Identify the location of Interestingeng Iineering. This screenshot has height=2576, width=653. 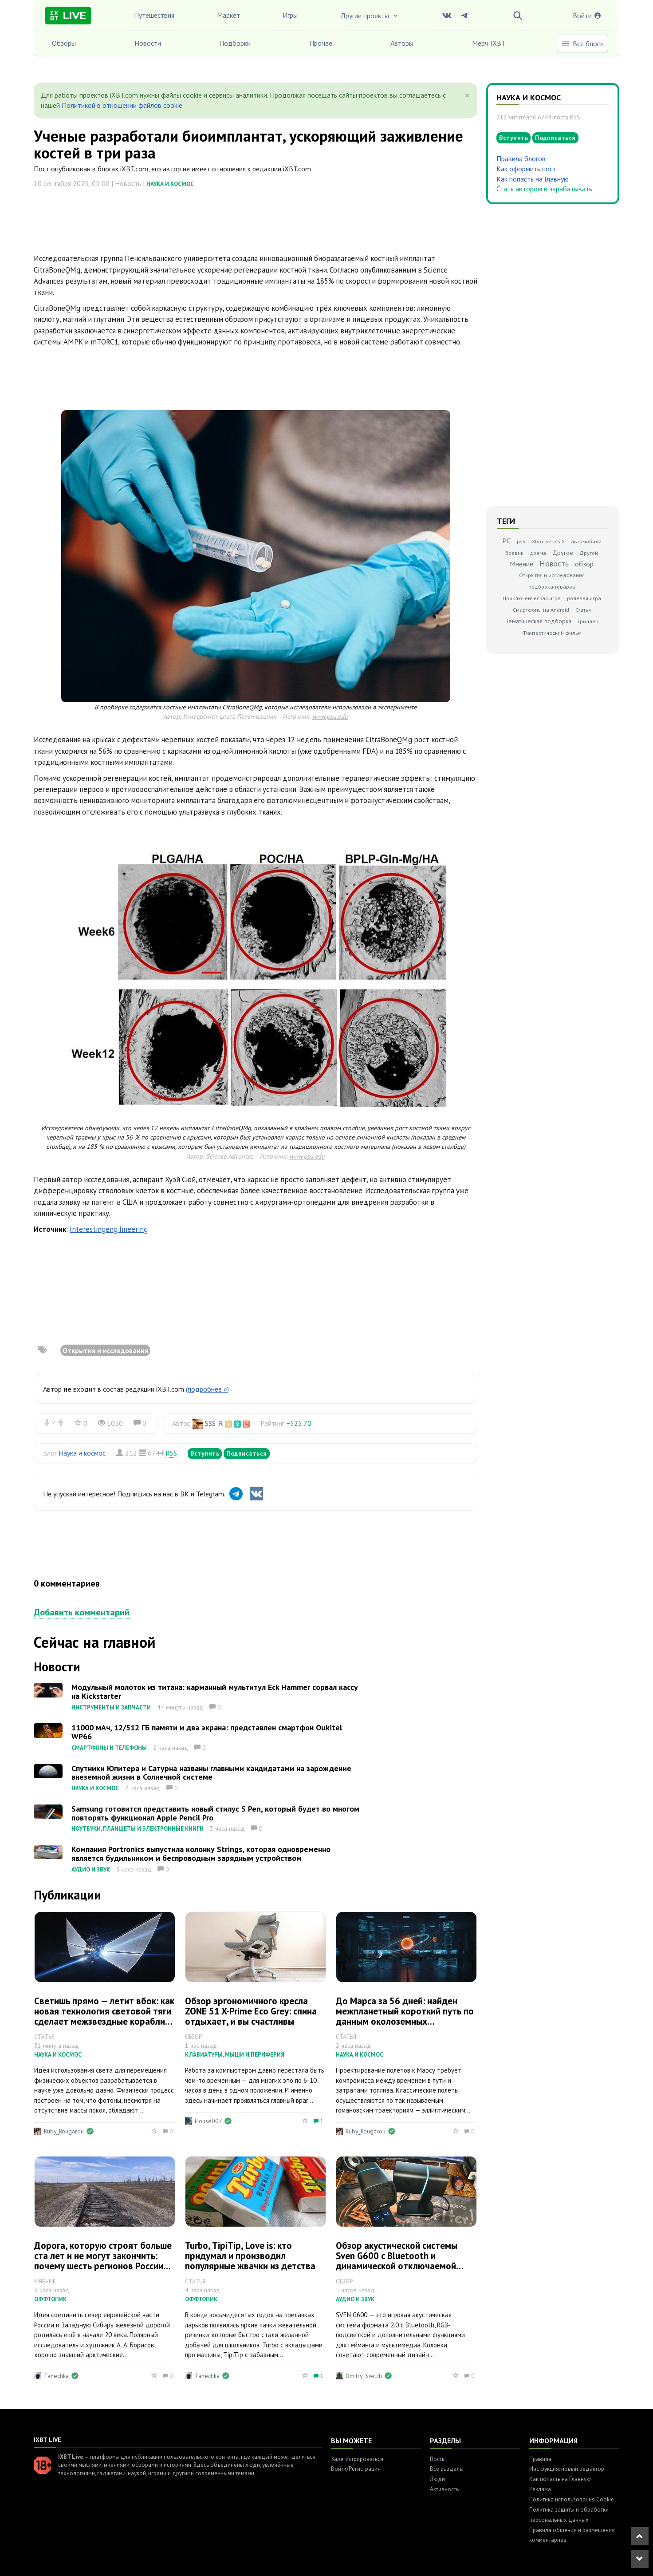
(109, 1229).